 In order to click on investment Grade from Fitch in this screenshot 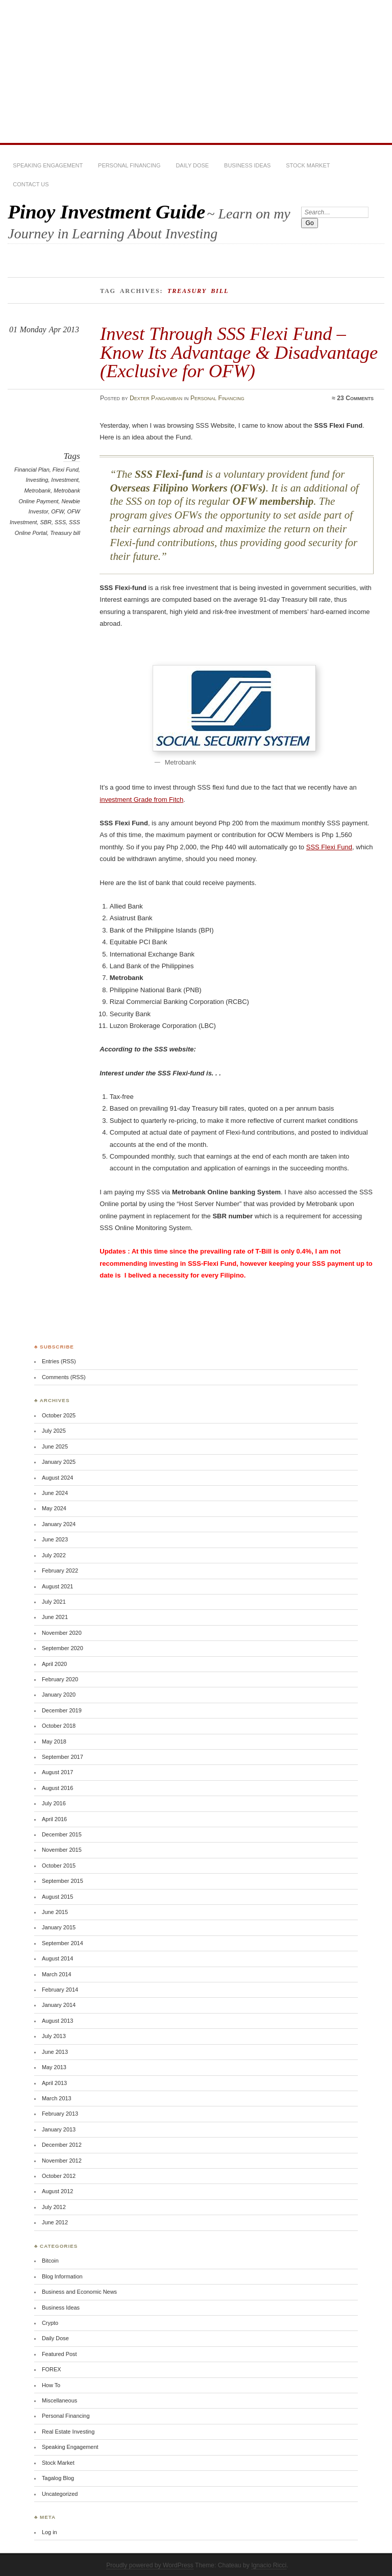, I will do `click(141, 799)`.